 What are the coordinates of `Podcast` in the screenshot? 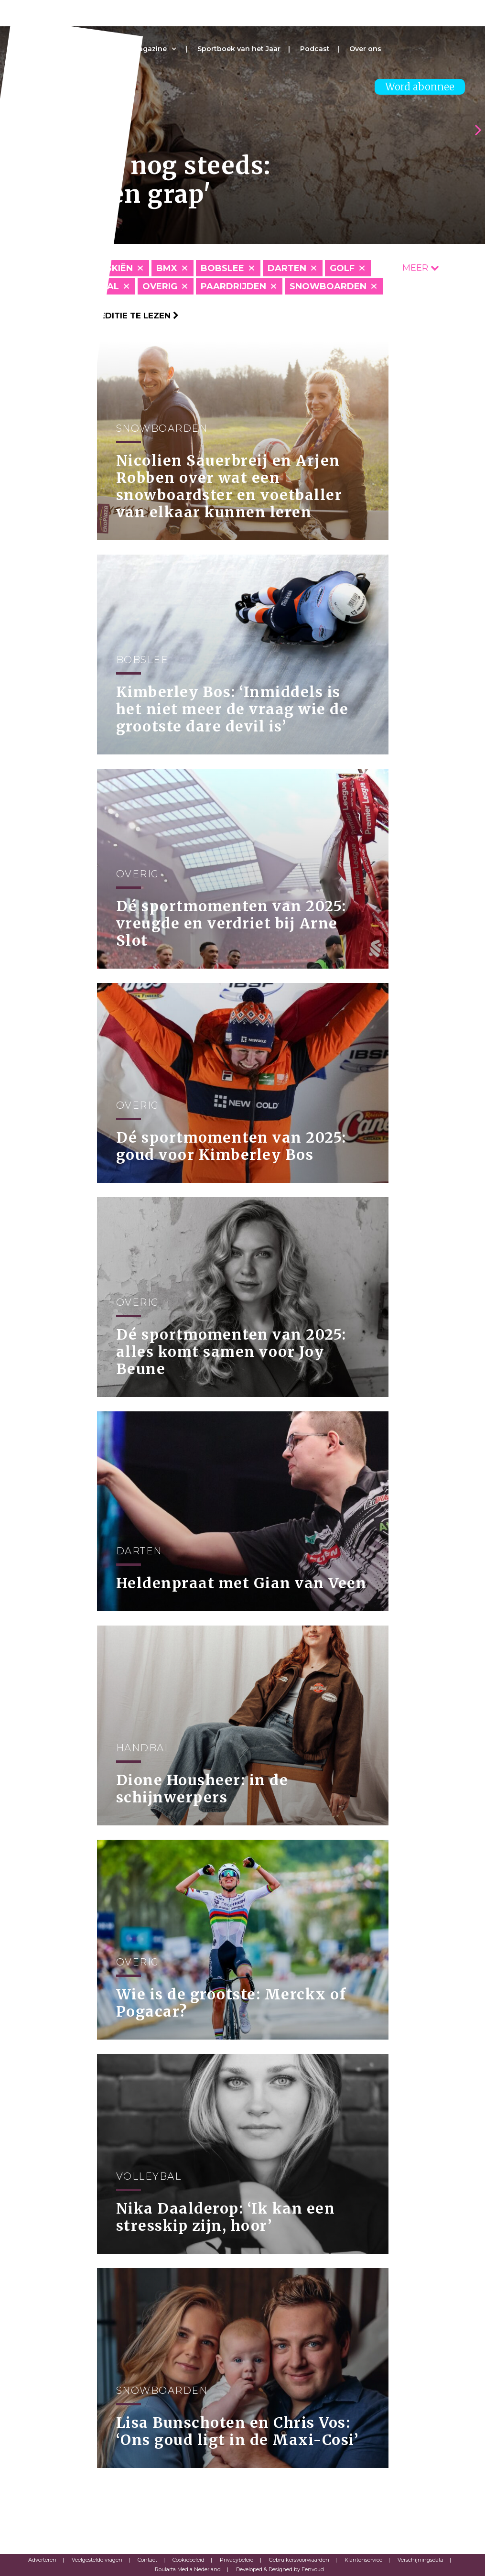 It's located at (315, 48).